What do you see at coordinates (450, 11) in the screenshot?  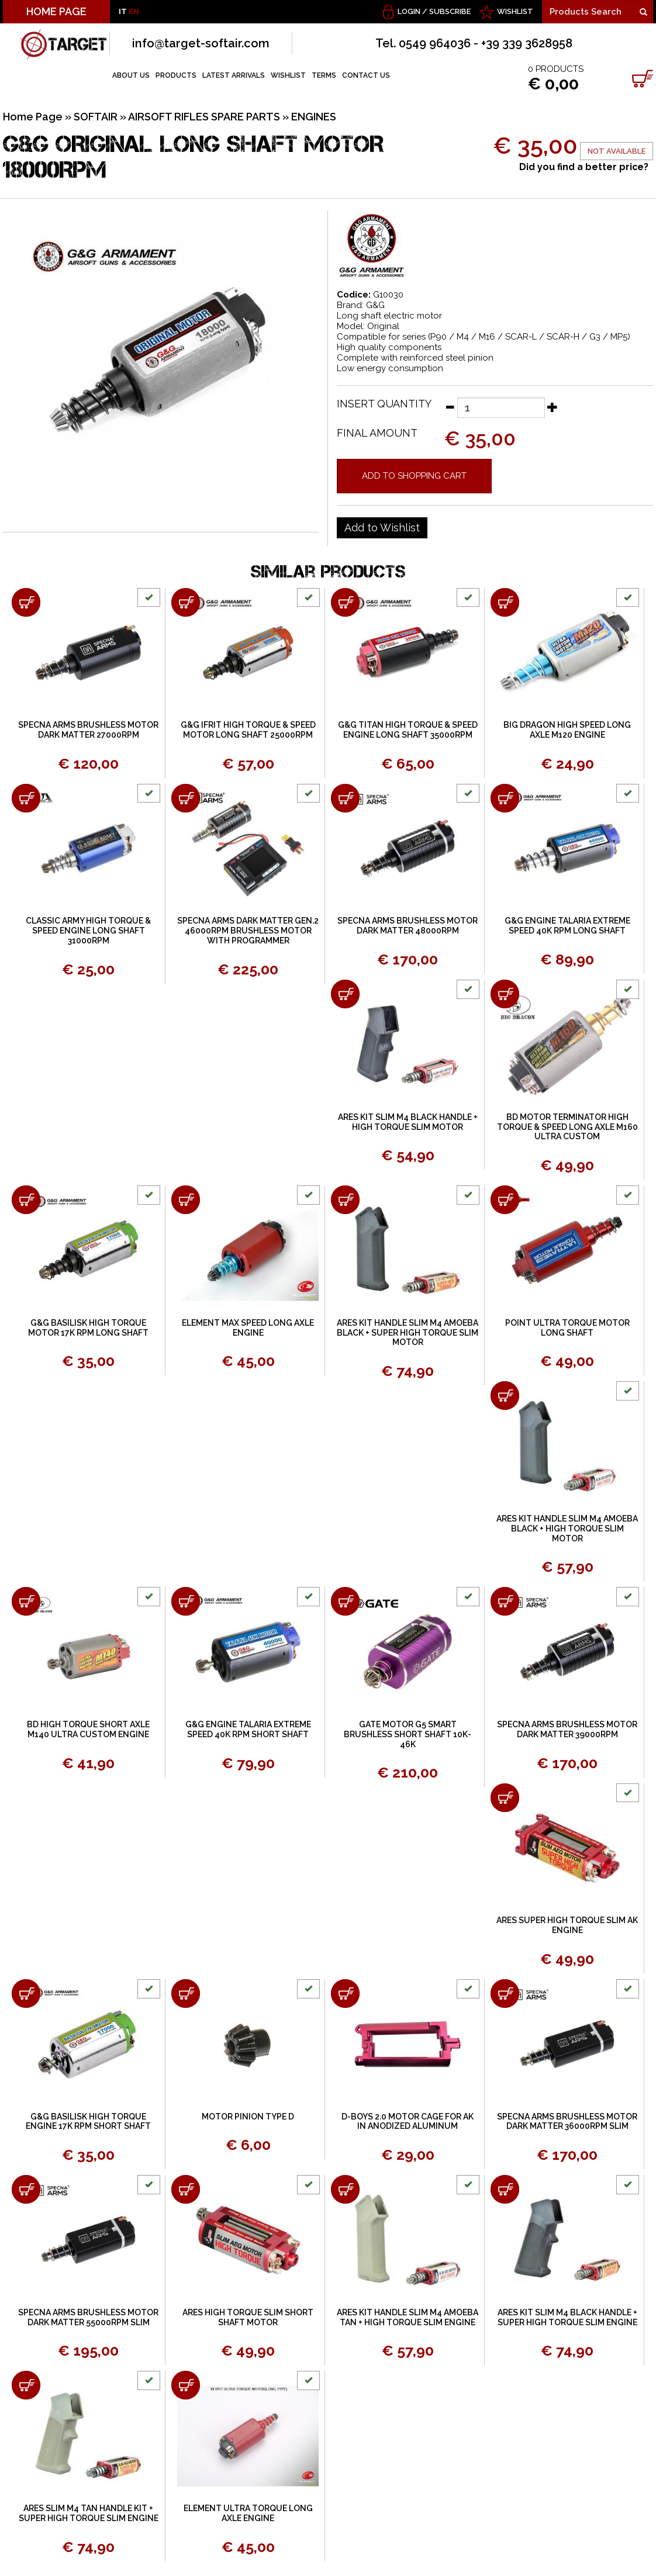 I see `Subscribe` at bounding box center [450, 11].